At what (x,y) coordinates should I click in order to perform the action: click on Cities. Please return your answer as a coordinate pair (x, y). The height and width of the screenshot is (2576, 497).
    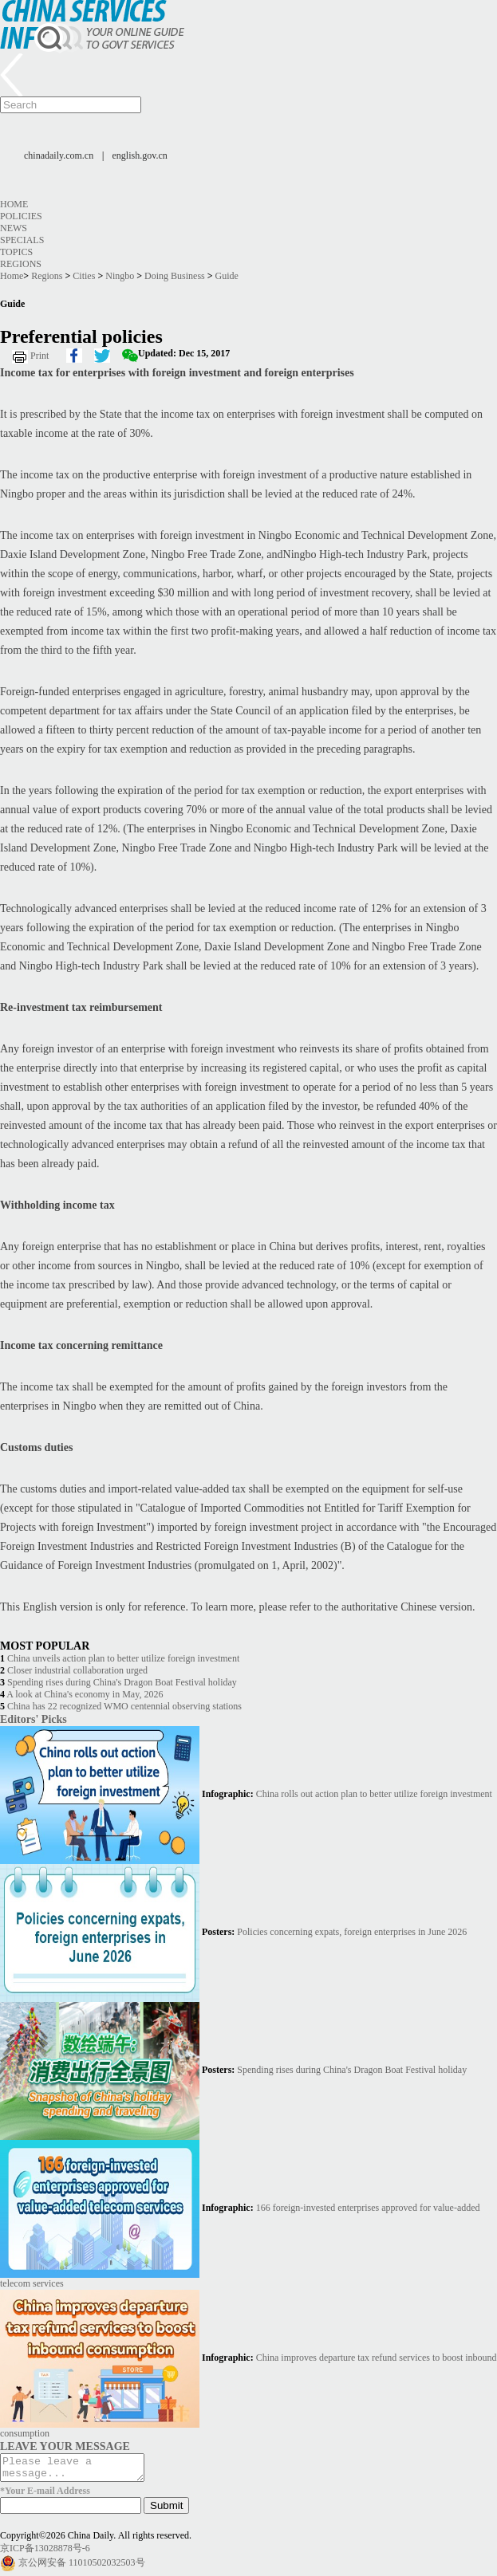
    Looking at the image, I should click on (84, 275).